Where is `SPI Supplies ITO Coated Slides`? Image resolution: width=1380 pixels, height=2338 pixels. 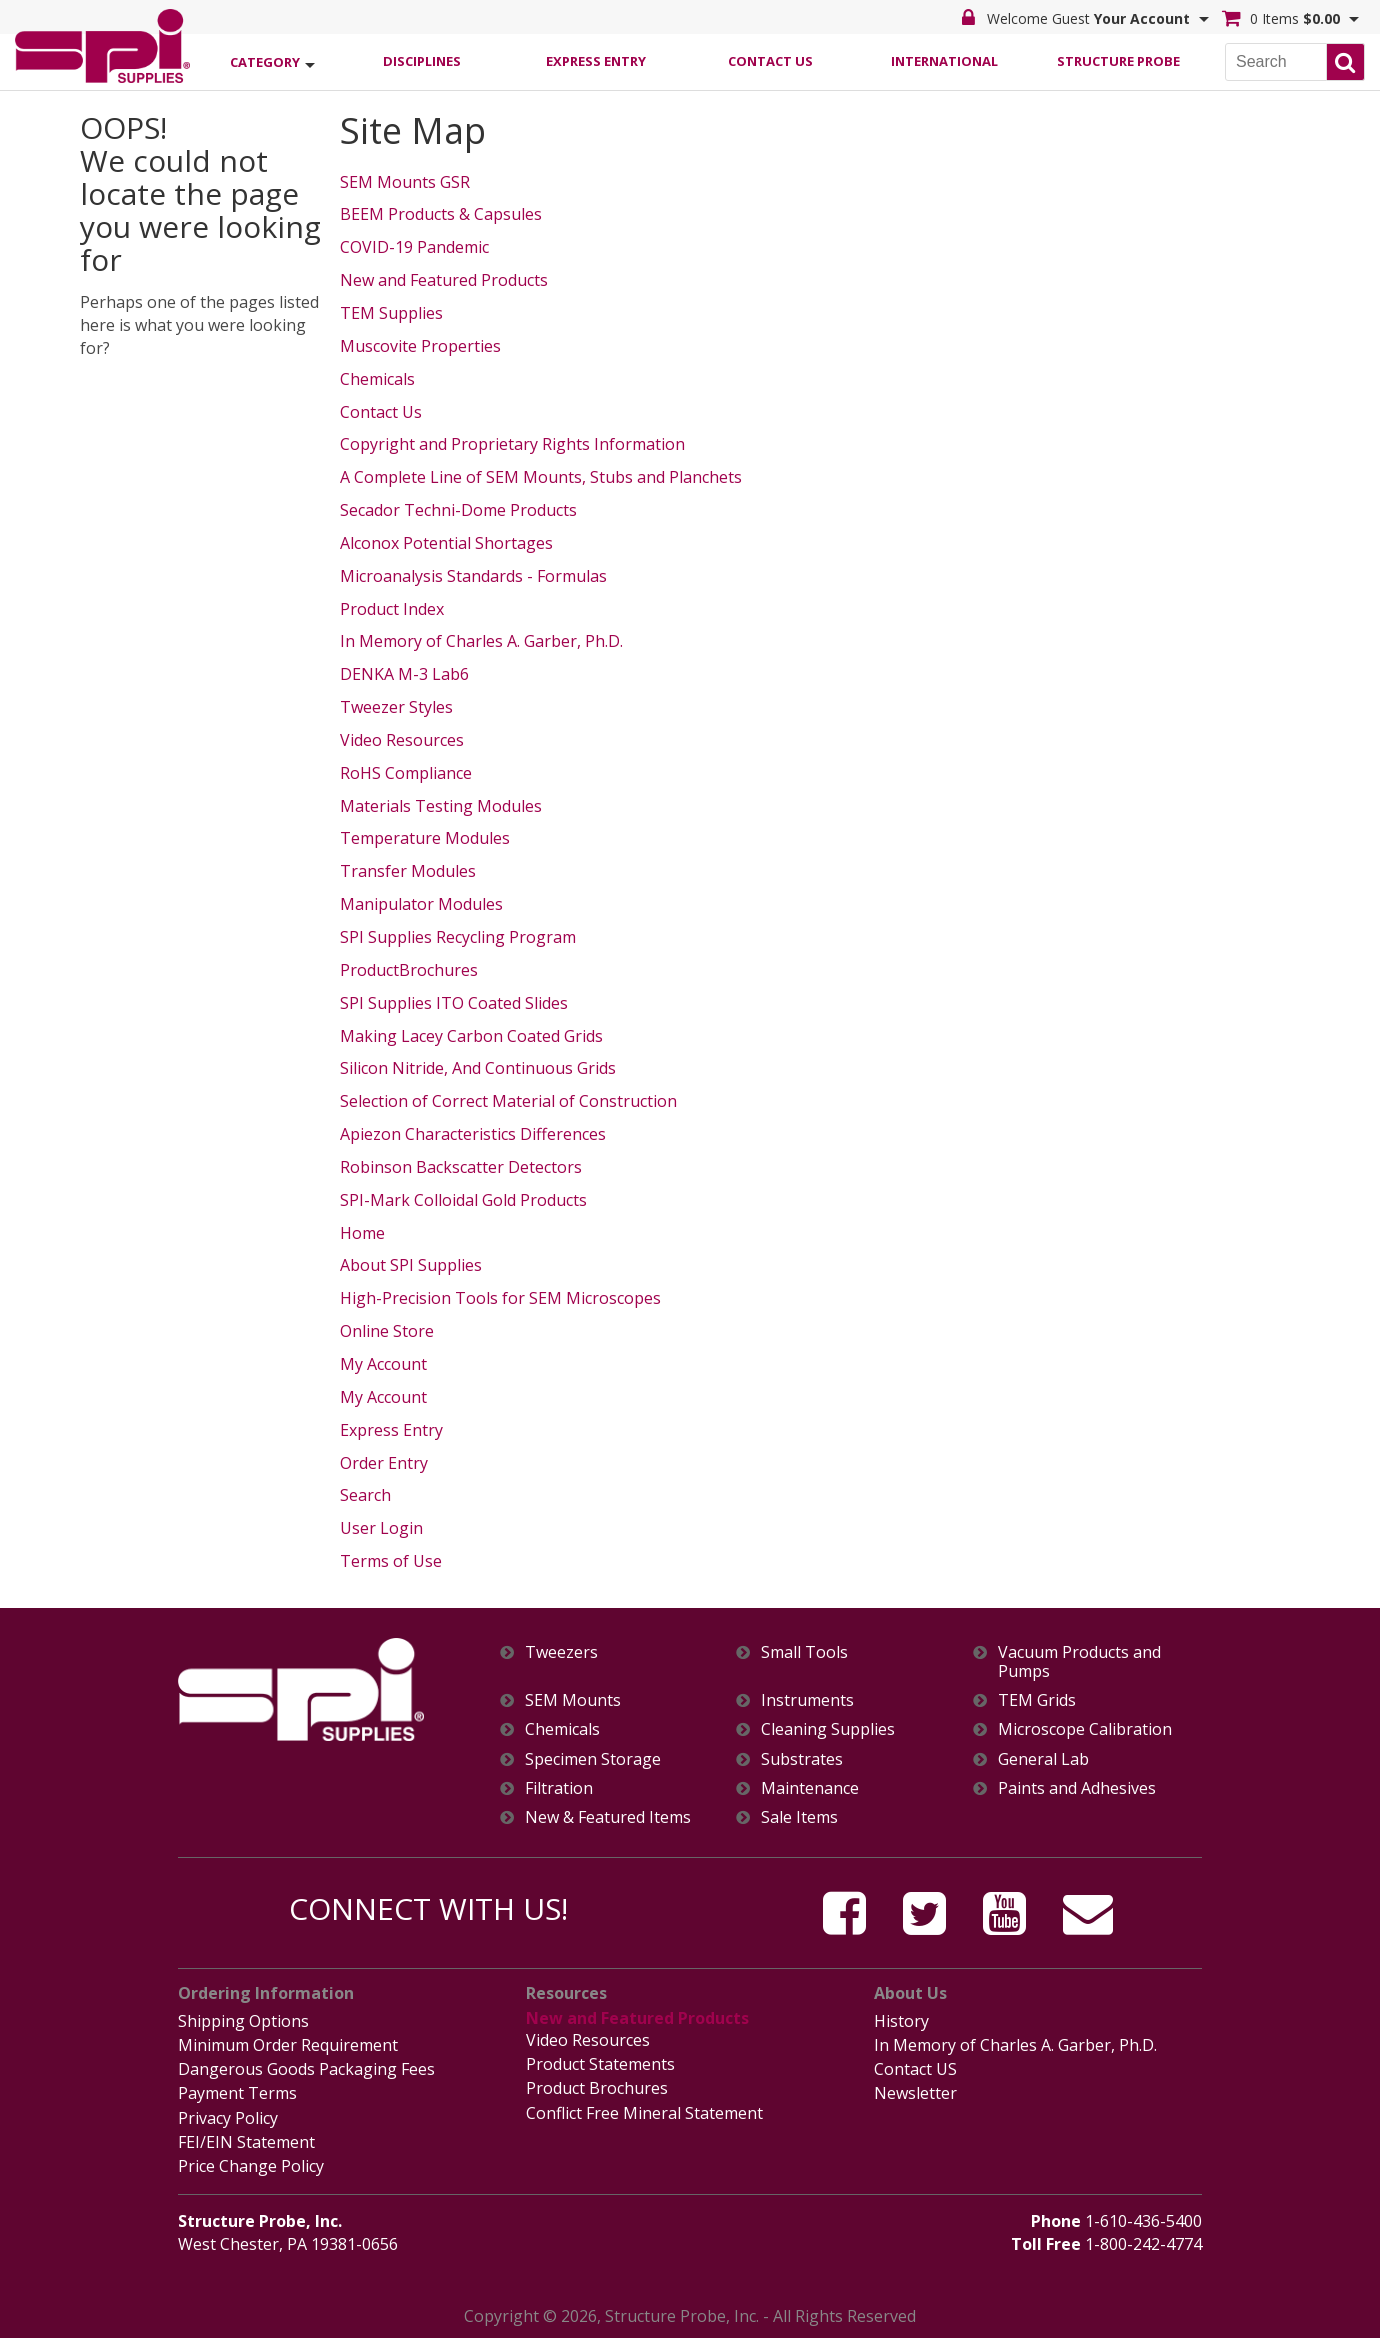 SPI Supplies ITO Coated Slides is located at coordinates (454, 1003).